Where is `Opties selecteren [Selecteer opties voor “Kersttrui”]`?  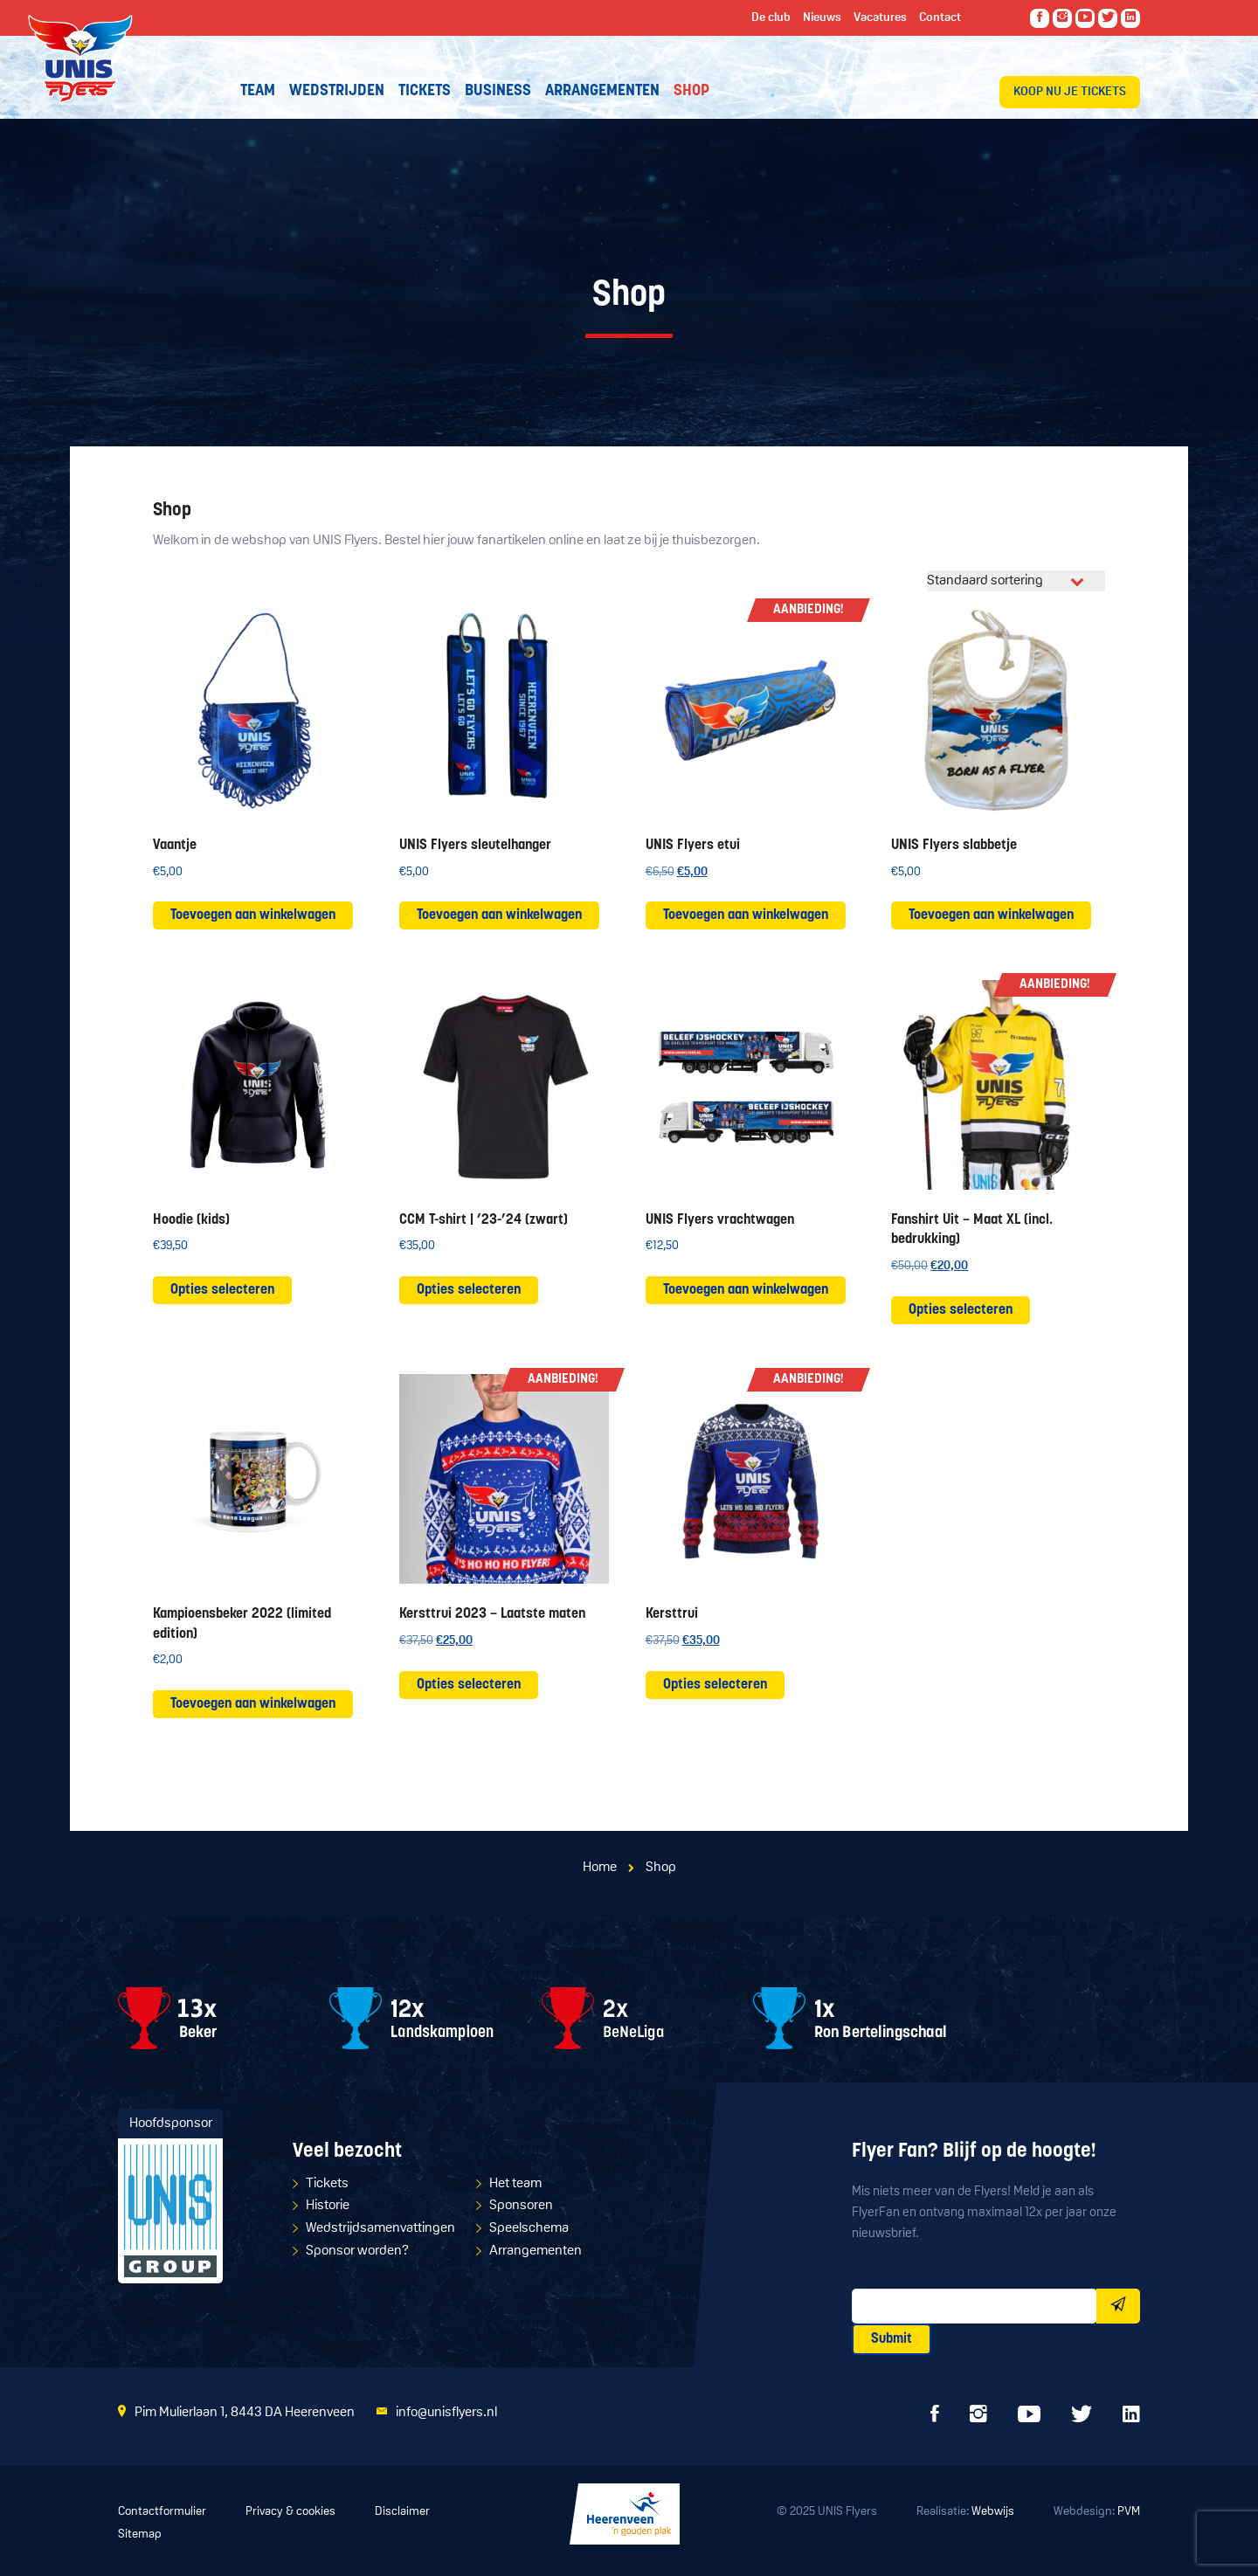
Opties selecteren [Selecteer opties voor “Kersttrui”] is located at coordinates (715, 1685).